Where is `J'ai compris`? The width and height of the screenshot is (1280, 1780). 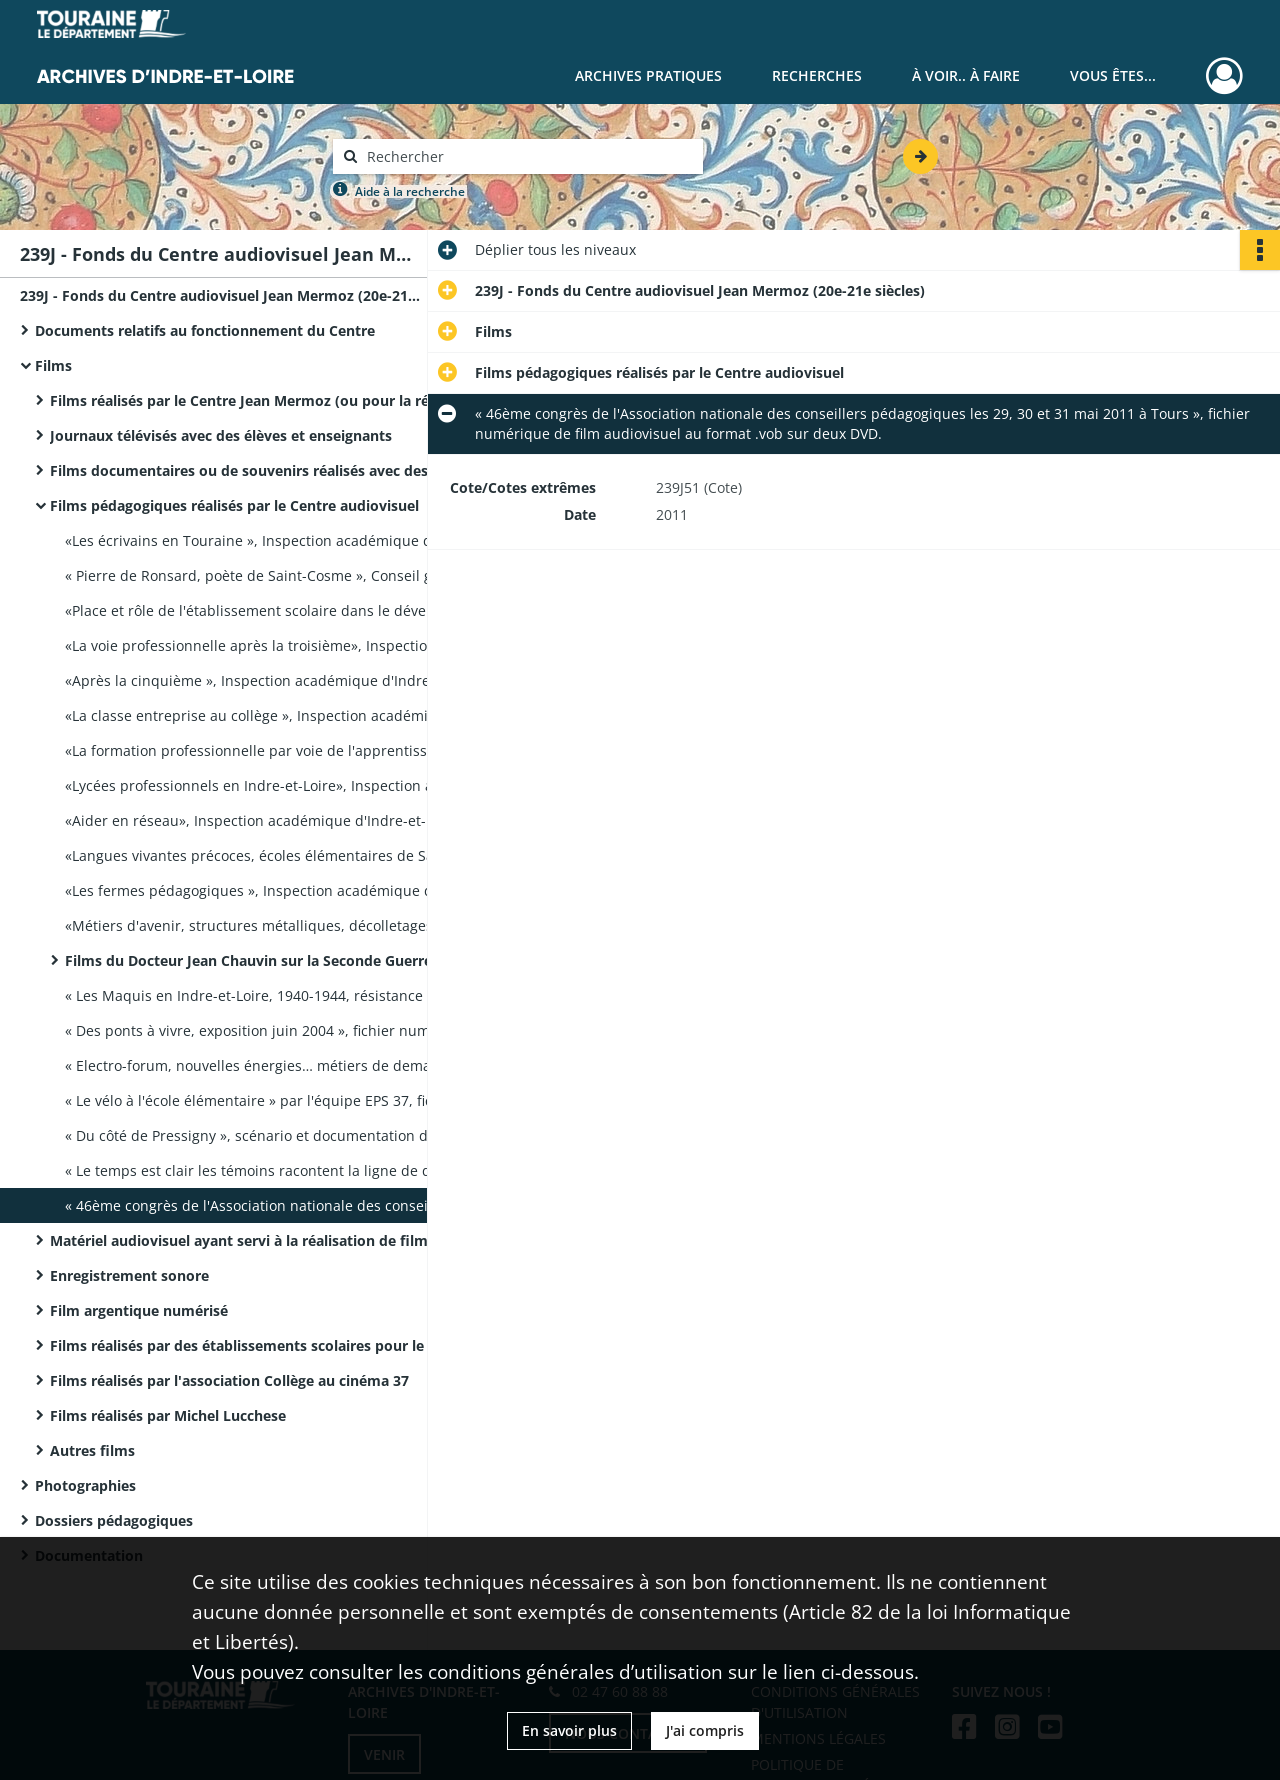
J'ai compris is located at coordinates (705, 1730).